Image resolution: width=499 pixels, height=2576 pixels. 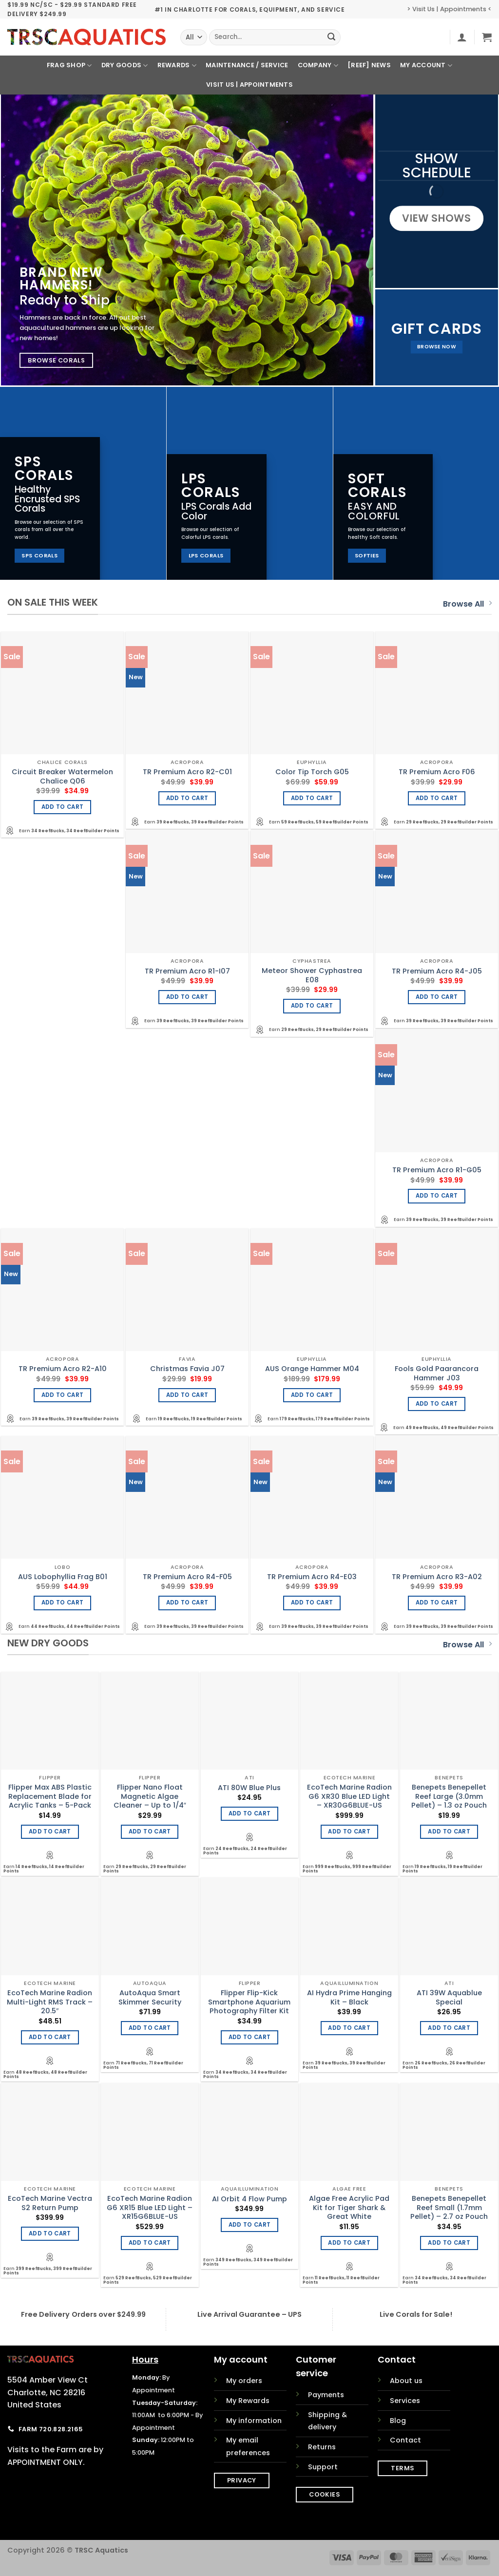 What do you see at coordinates (312, 975) in the screenshot?
I see `Meteor Shower Cyphastrea E08` at bounding box center [312, 975].